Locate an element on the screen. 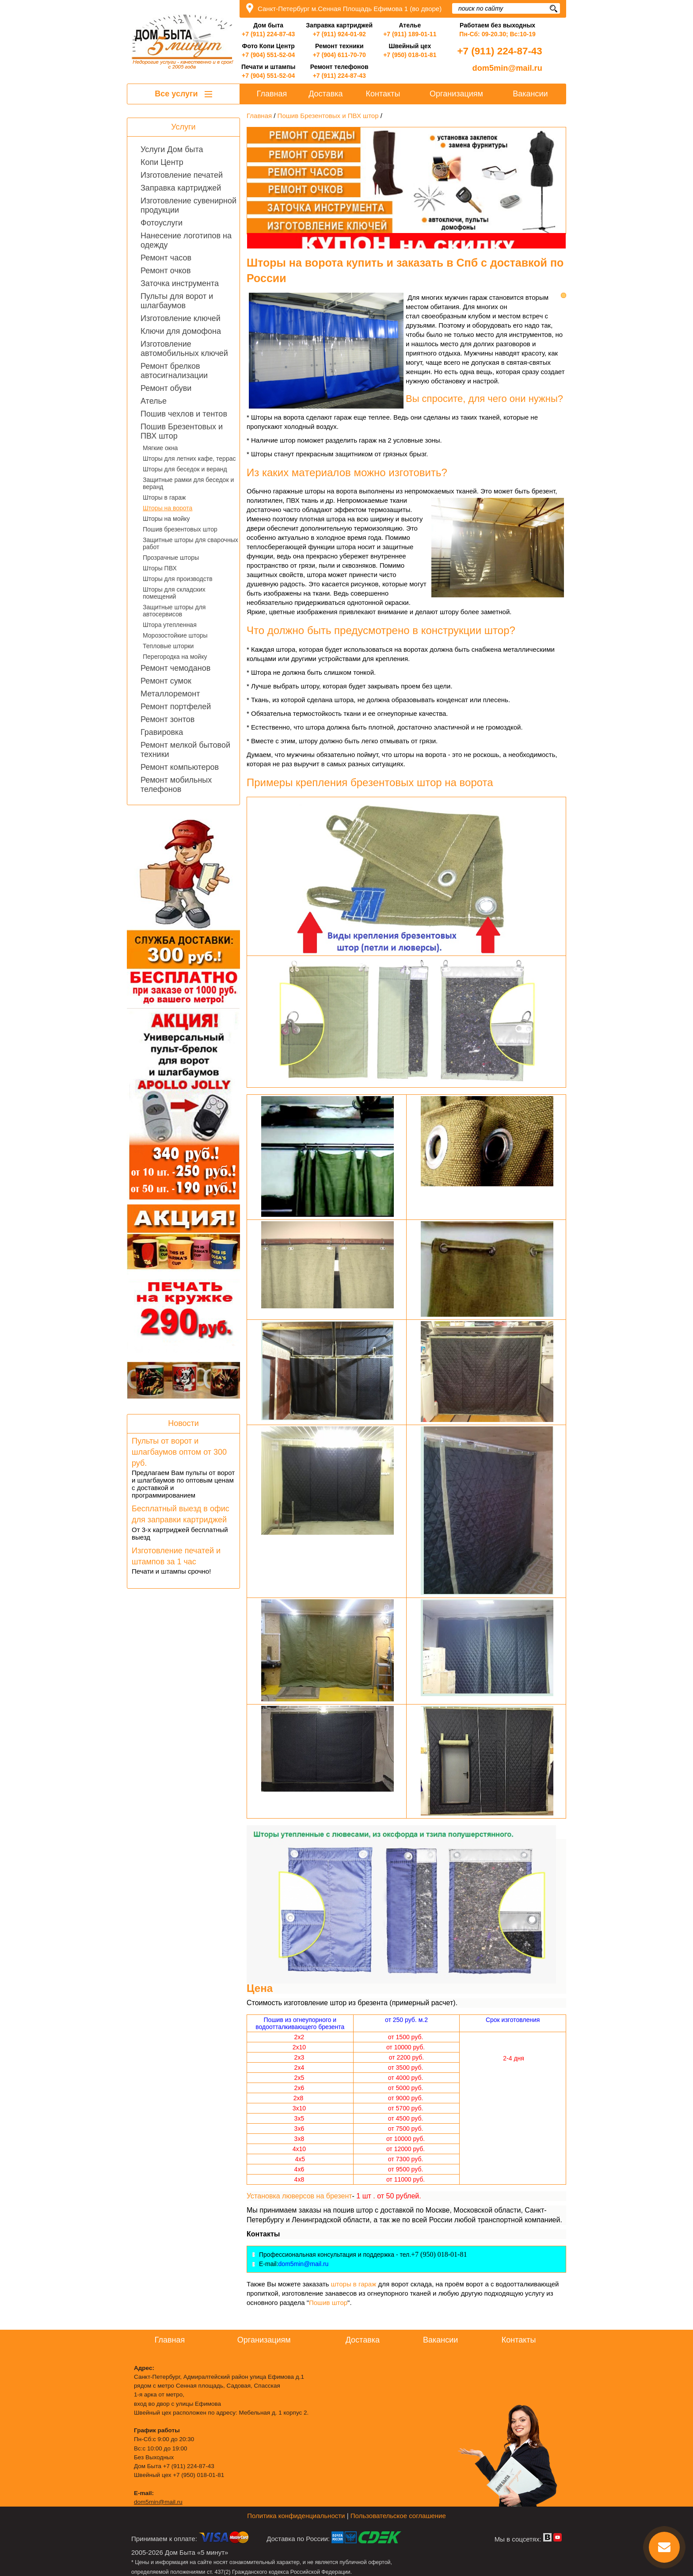 Image resolution: width=693 pixels, height=2576 pixels. Шторы в гараж is located at coordinates (164, 497).